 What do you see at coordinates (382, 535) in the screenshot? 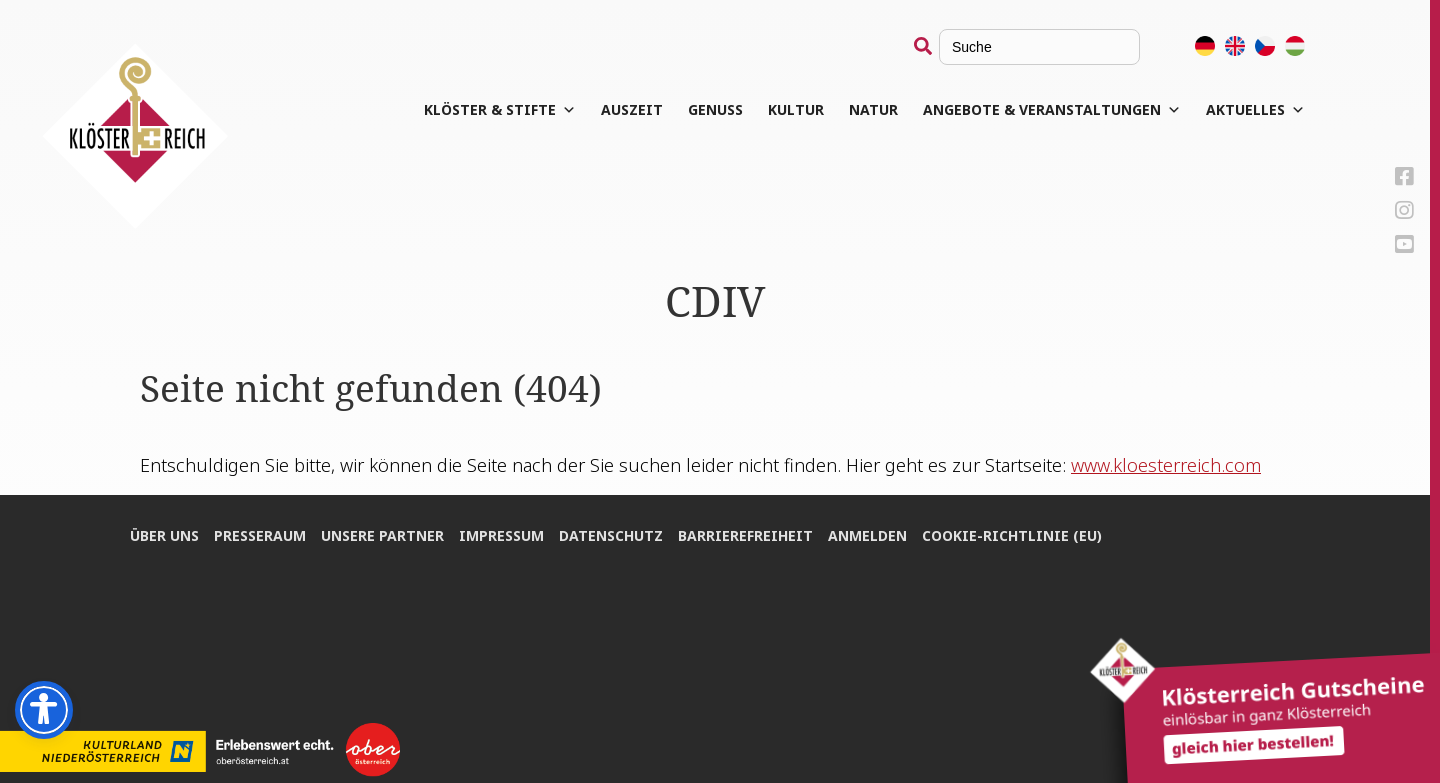
I see `Unse­re Partner` at bounding box center [382, 535].